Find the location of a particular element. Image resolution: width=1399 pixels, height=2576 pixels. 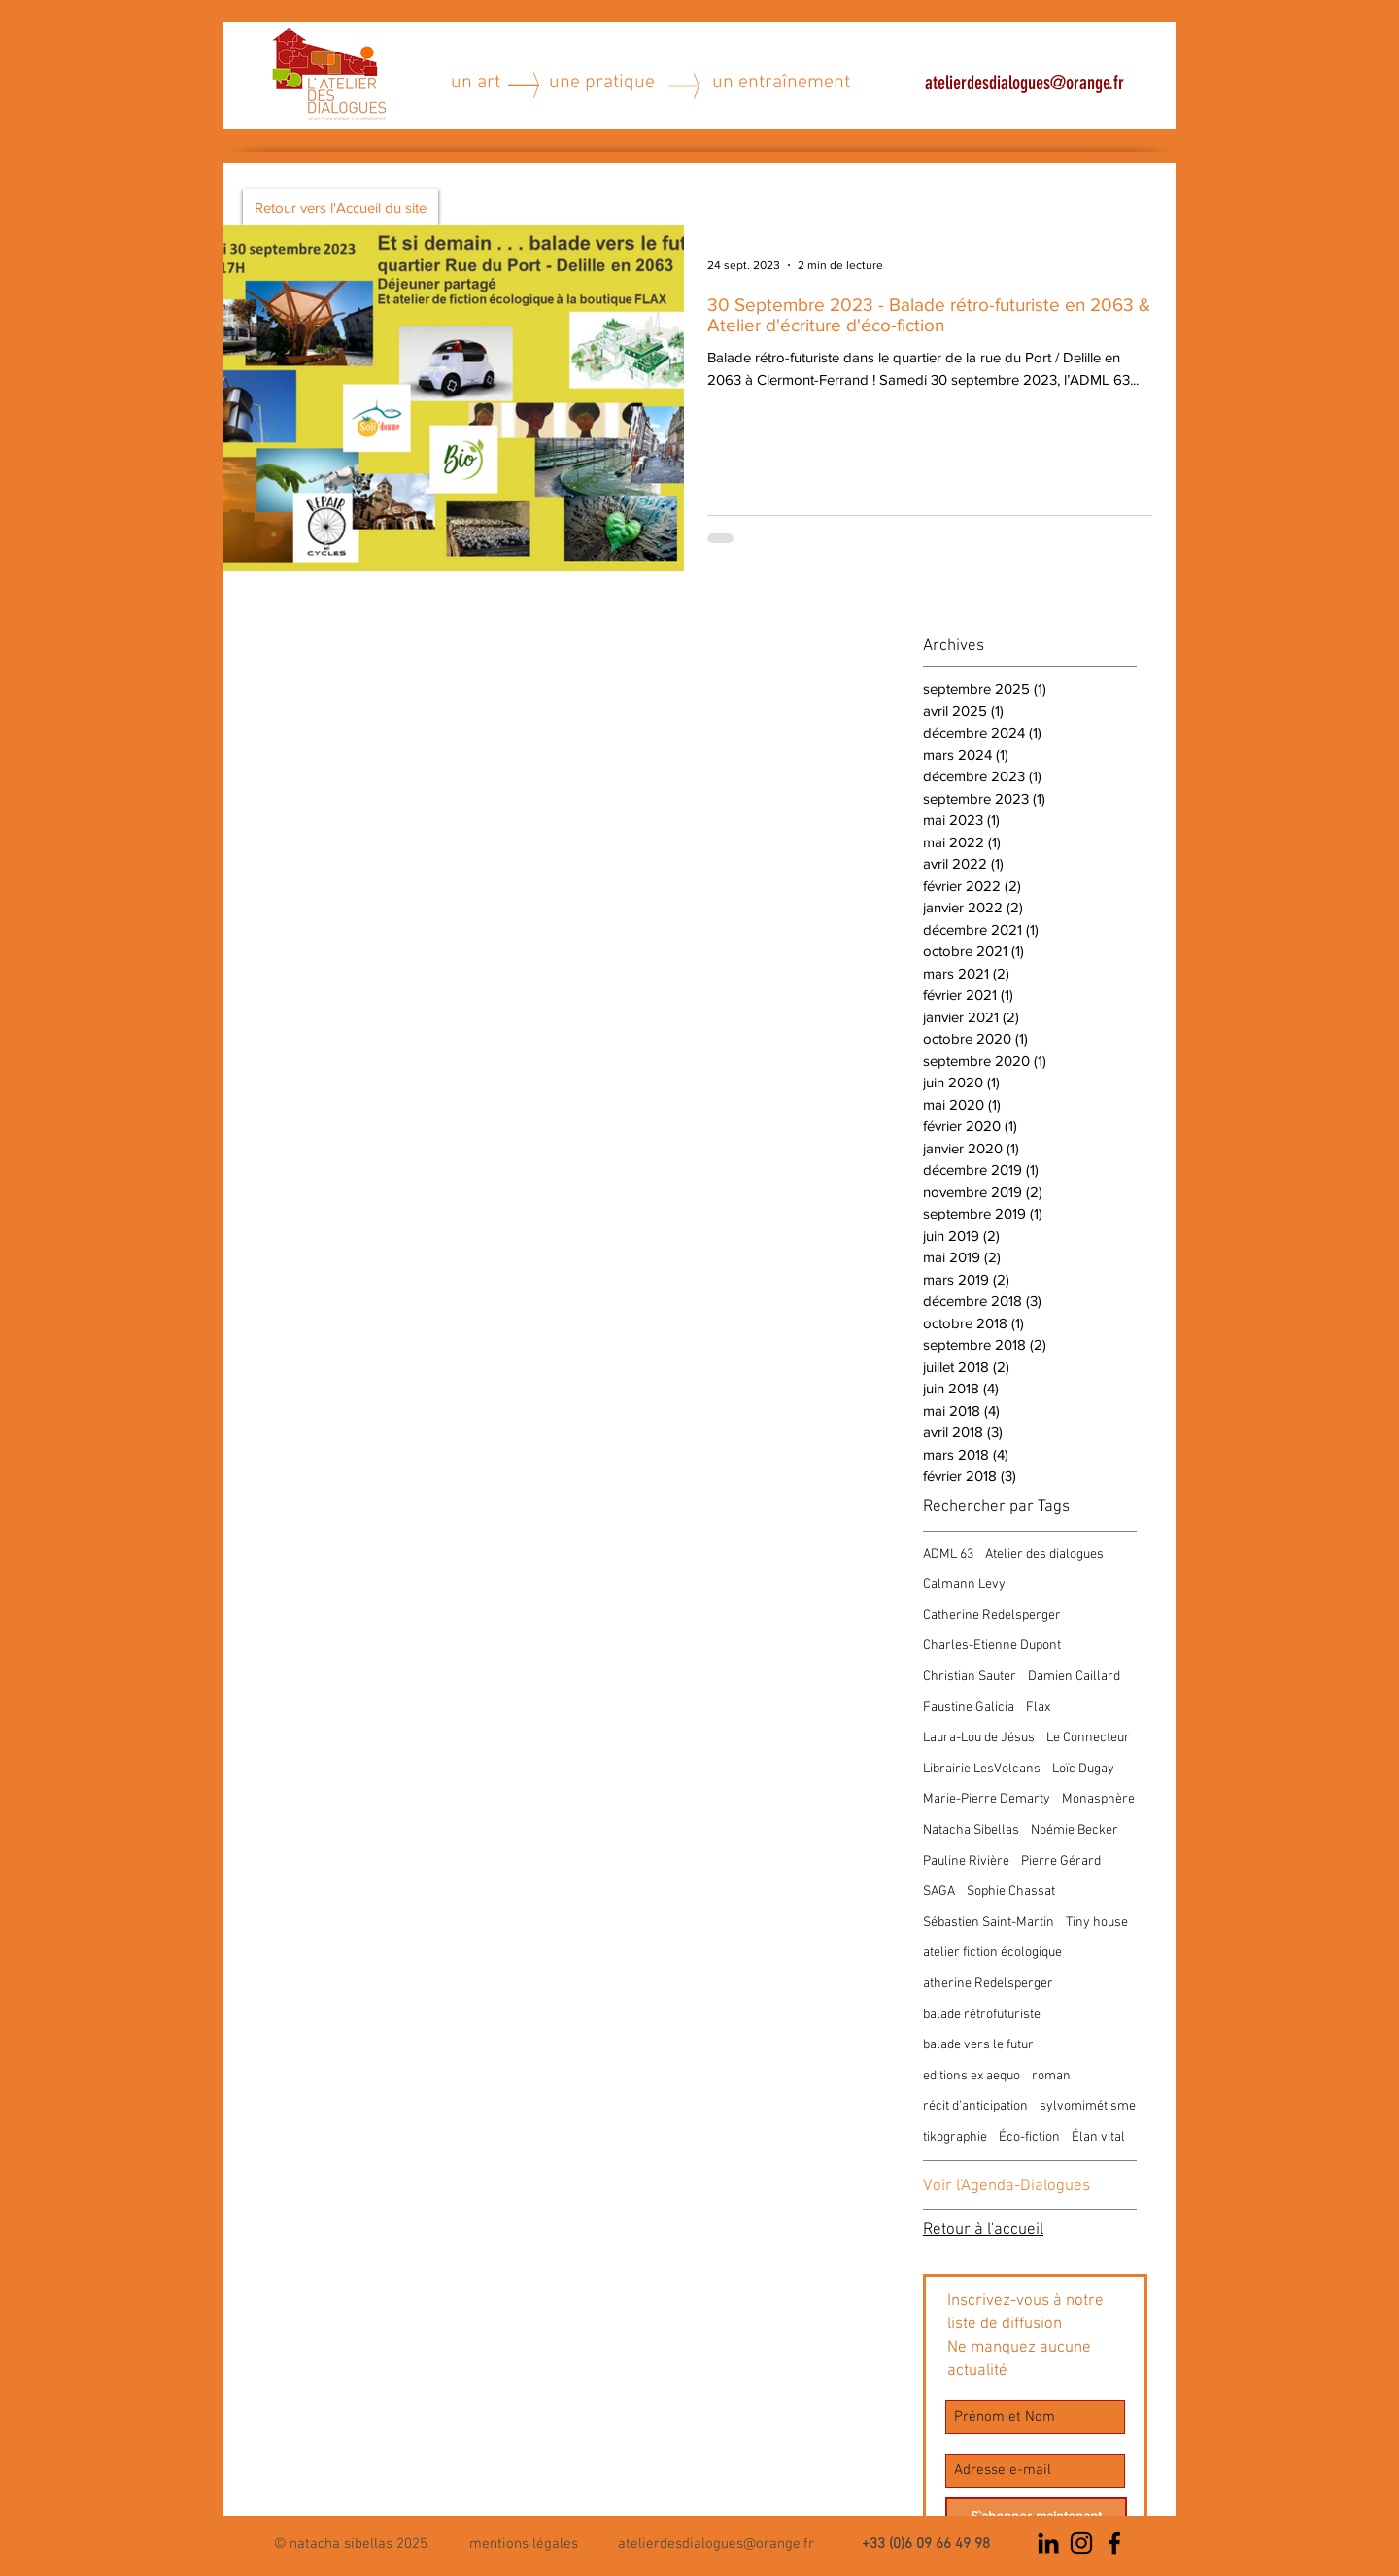

ADML 63 is located at coordinates (948, 1554).